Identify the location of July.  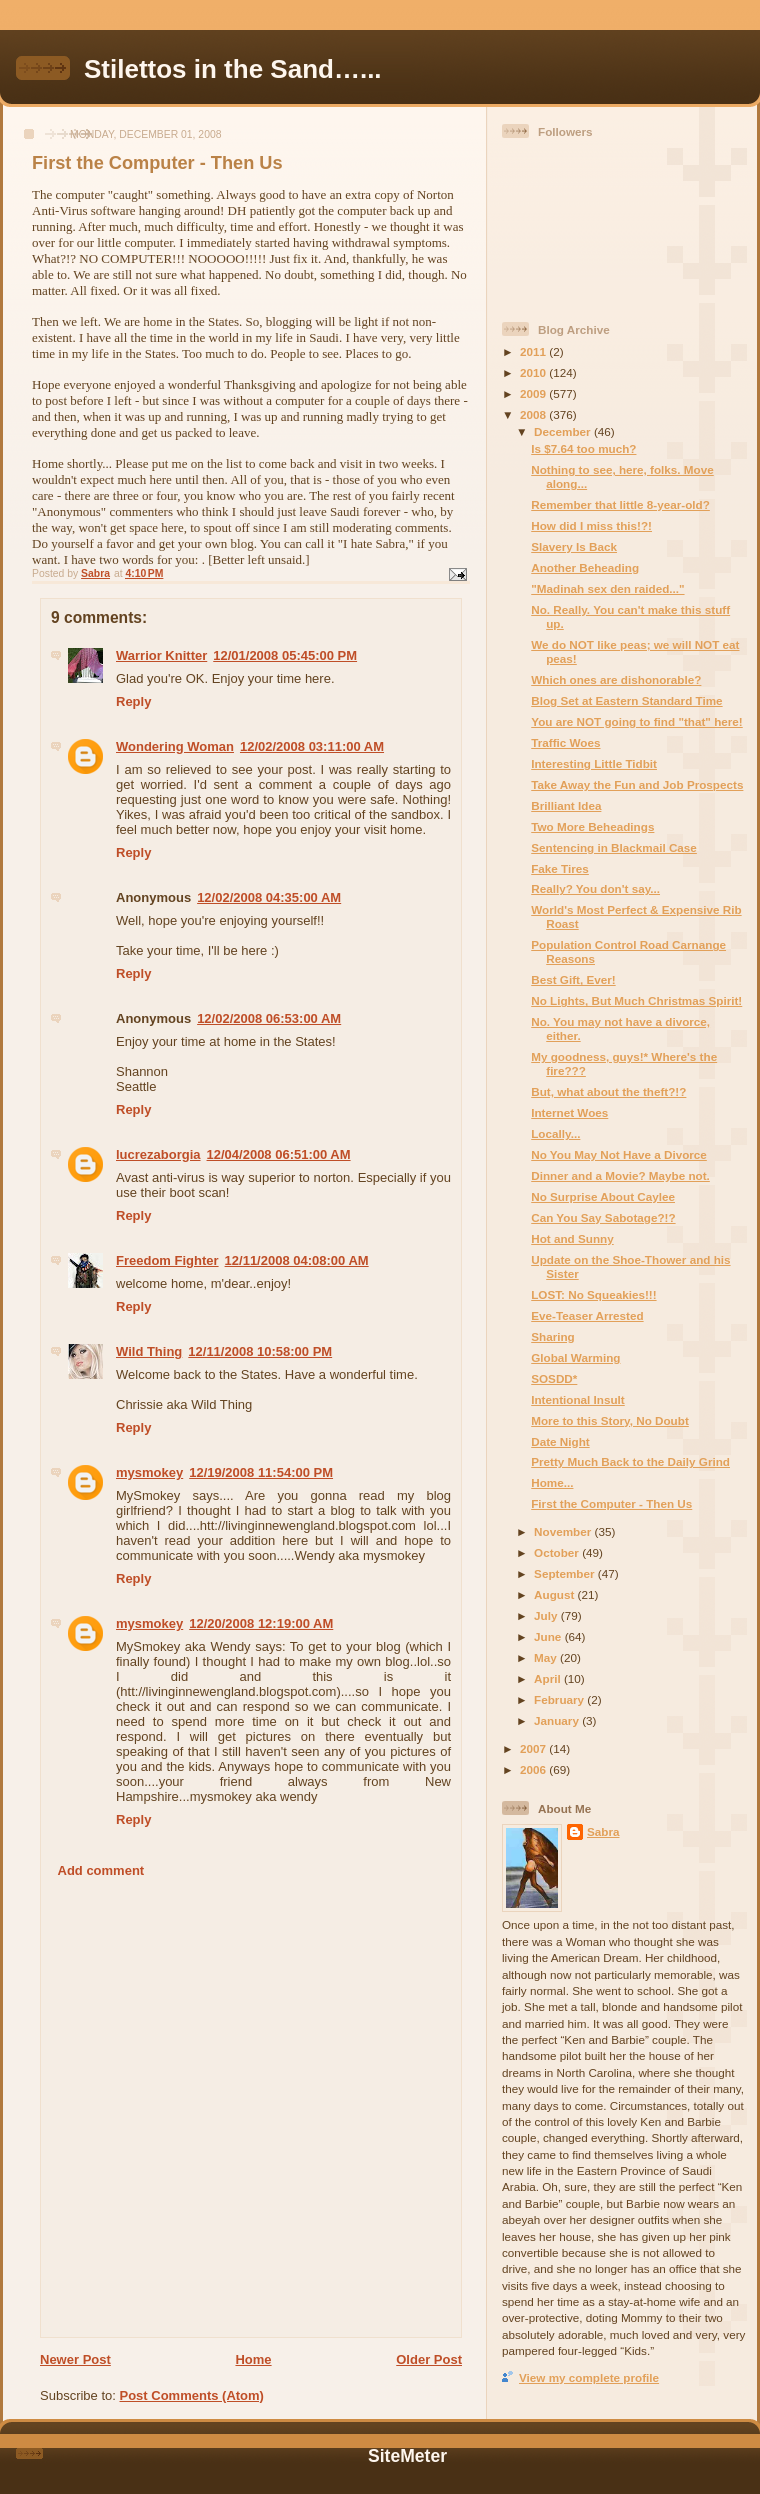
(547, 1615).